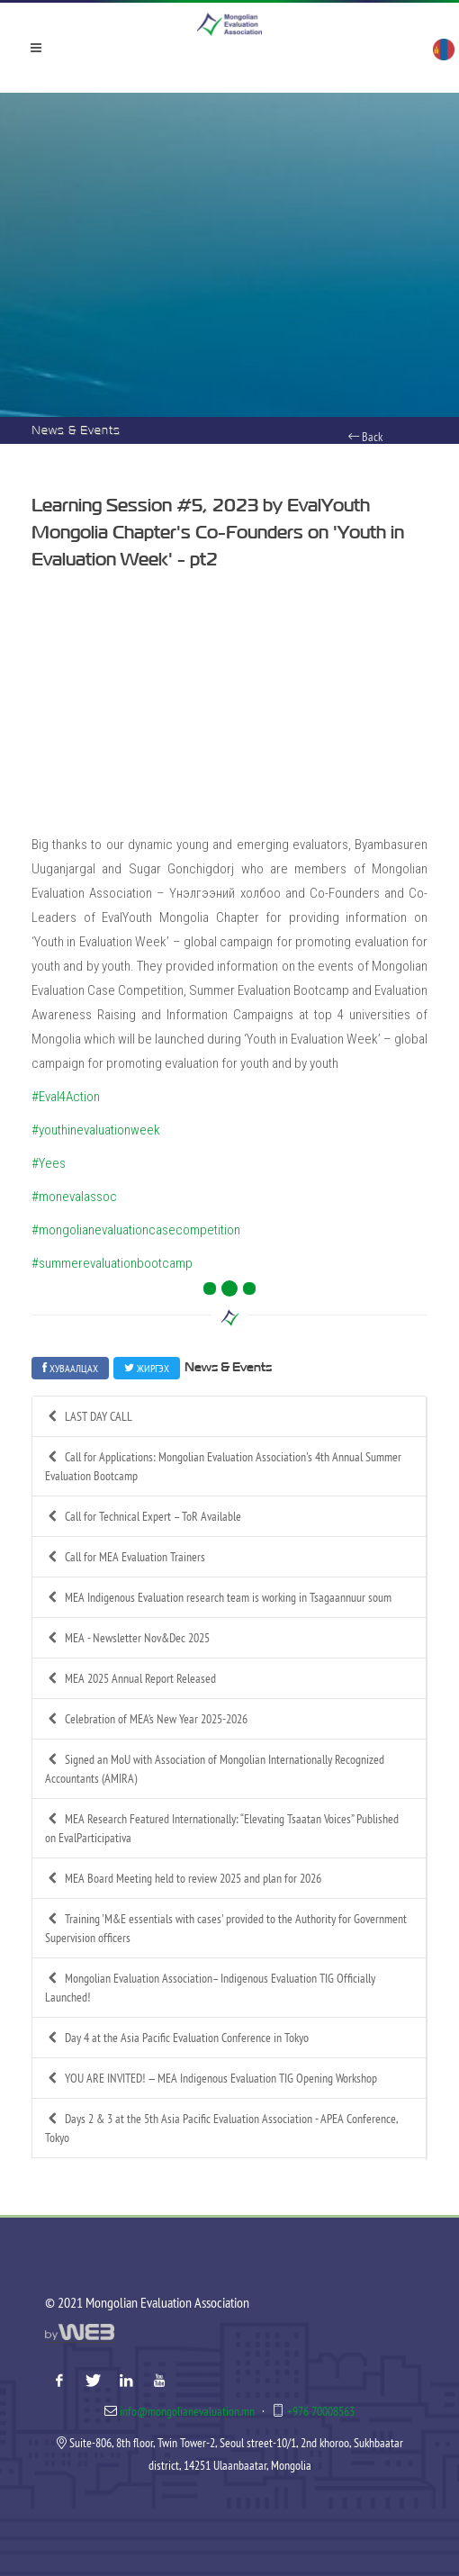  Describe the element at coordinates (49, 1163) in the screenshot. I see `#Yees [link]` at that location.